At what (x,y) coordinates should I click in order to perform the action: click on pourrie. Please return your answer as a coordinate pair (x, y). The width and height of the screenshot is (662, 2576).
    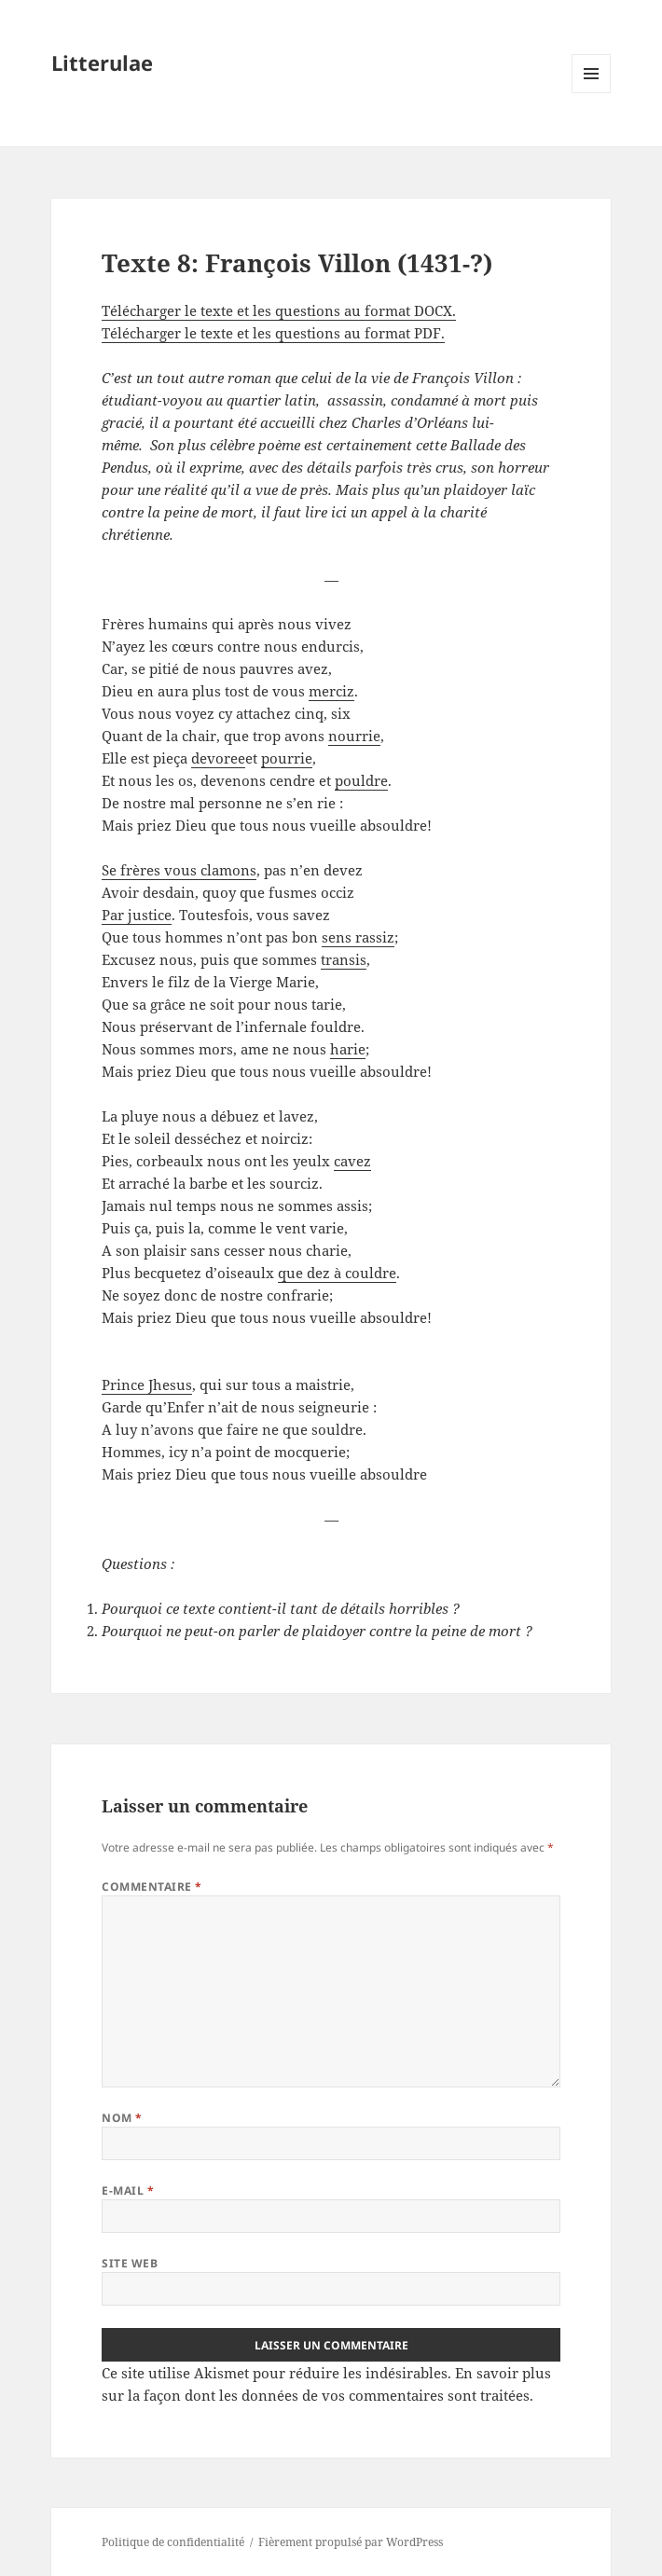
    Looking at the image, I should click on (286, 758).